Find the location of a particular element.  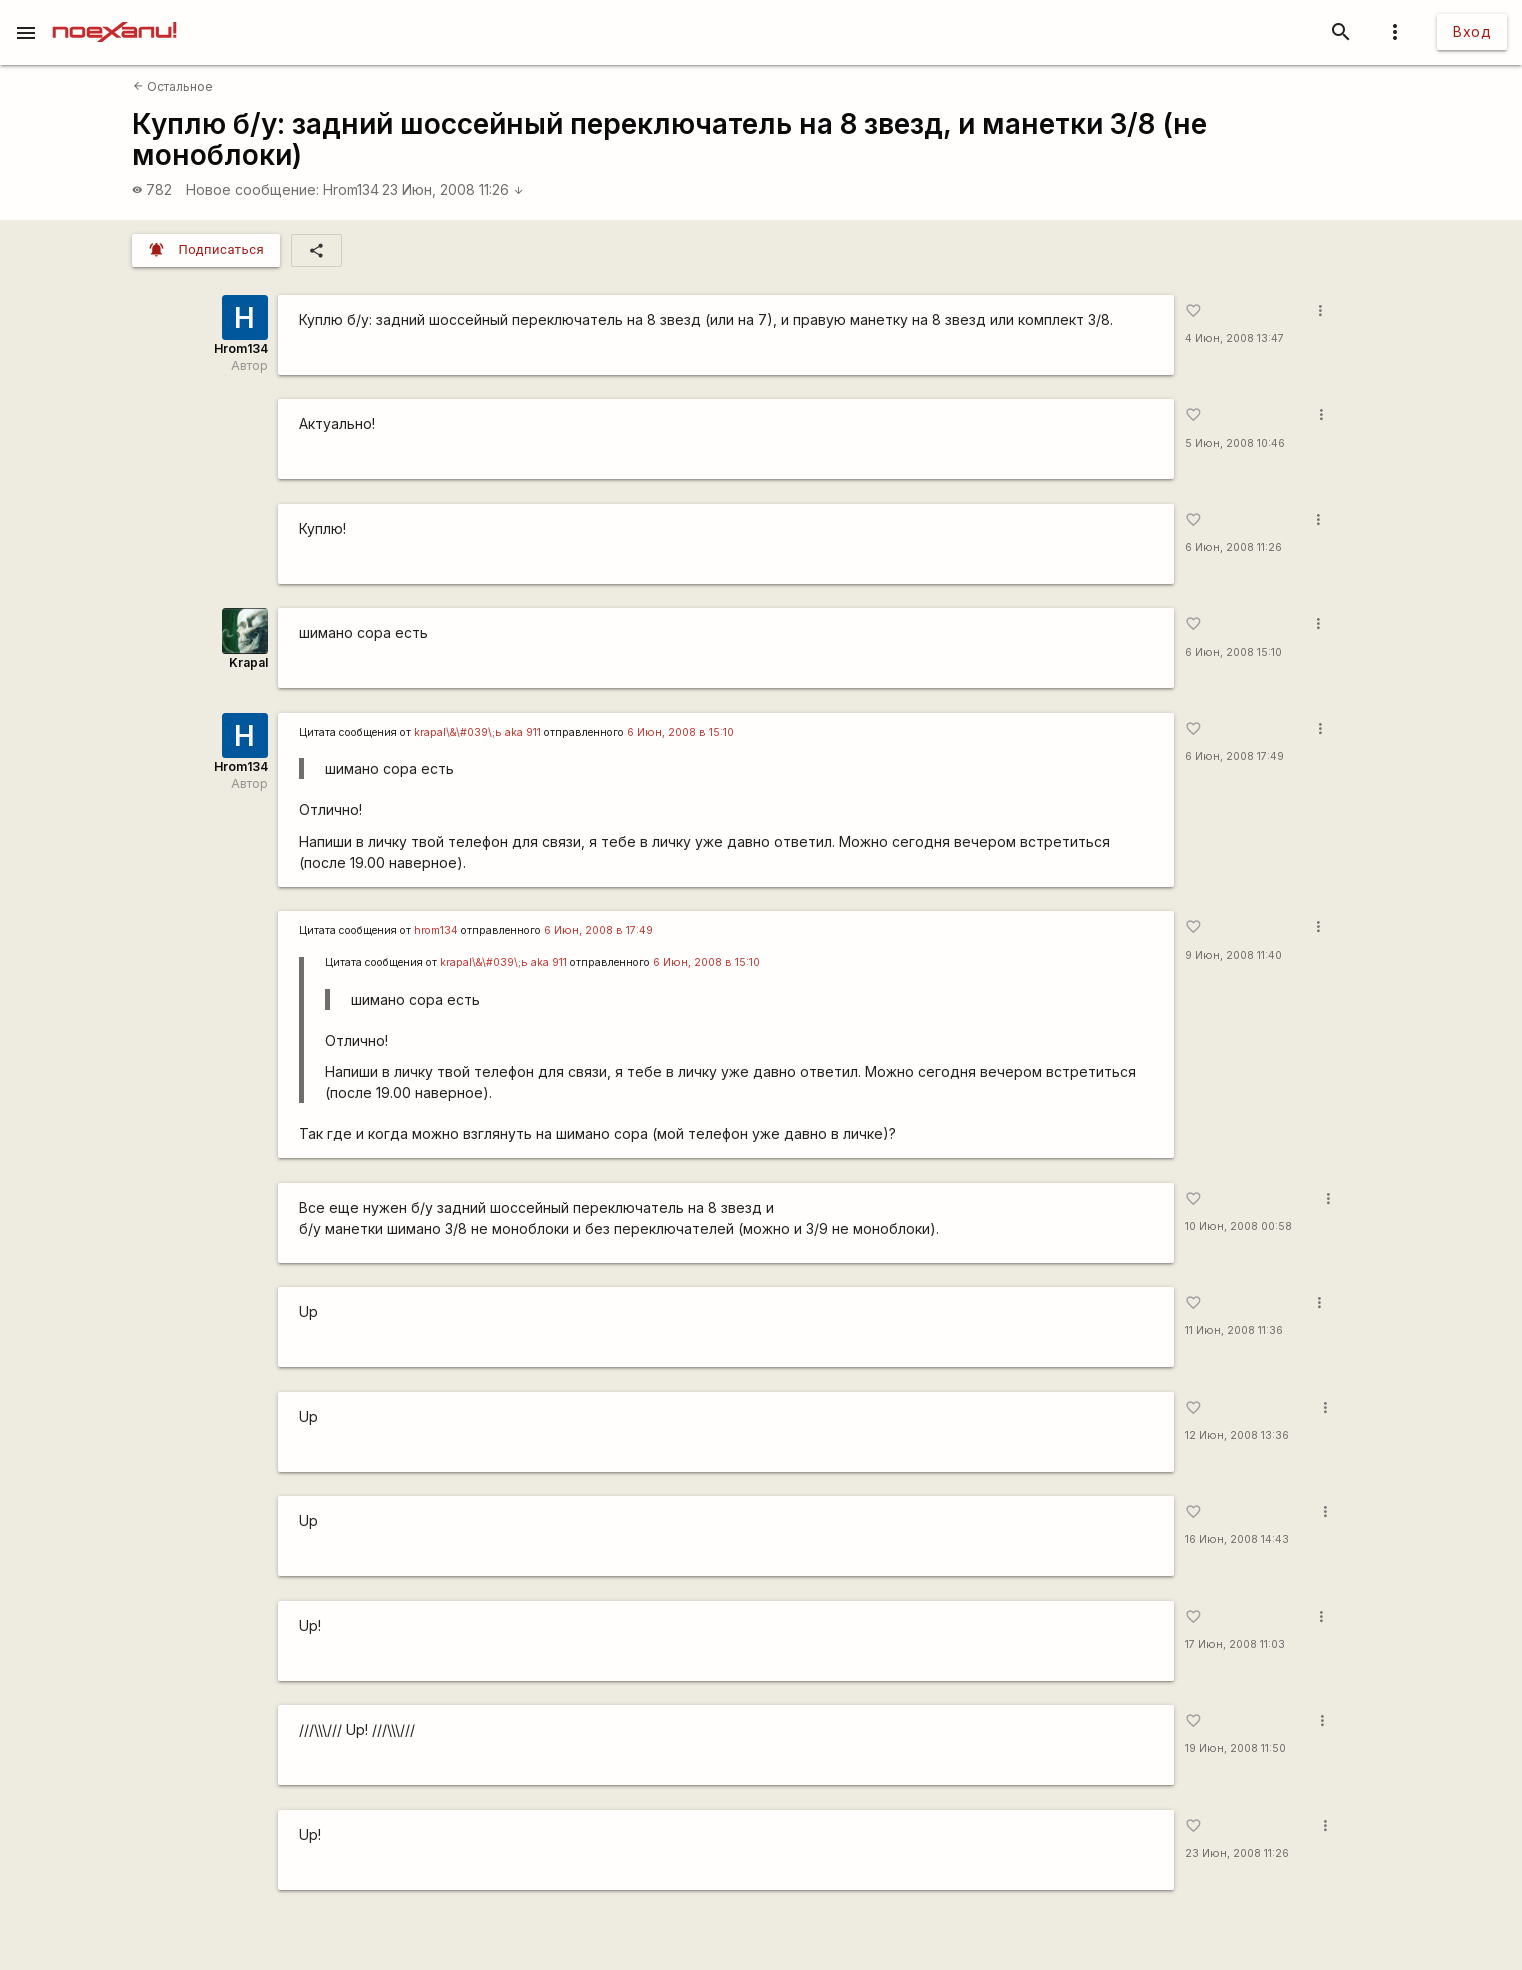

17 Июн, 2008 11:03 is located at coordinates (1235, 1644).